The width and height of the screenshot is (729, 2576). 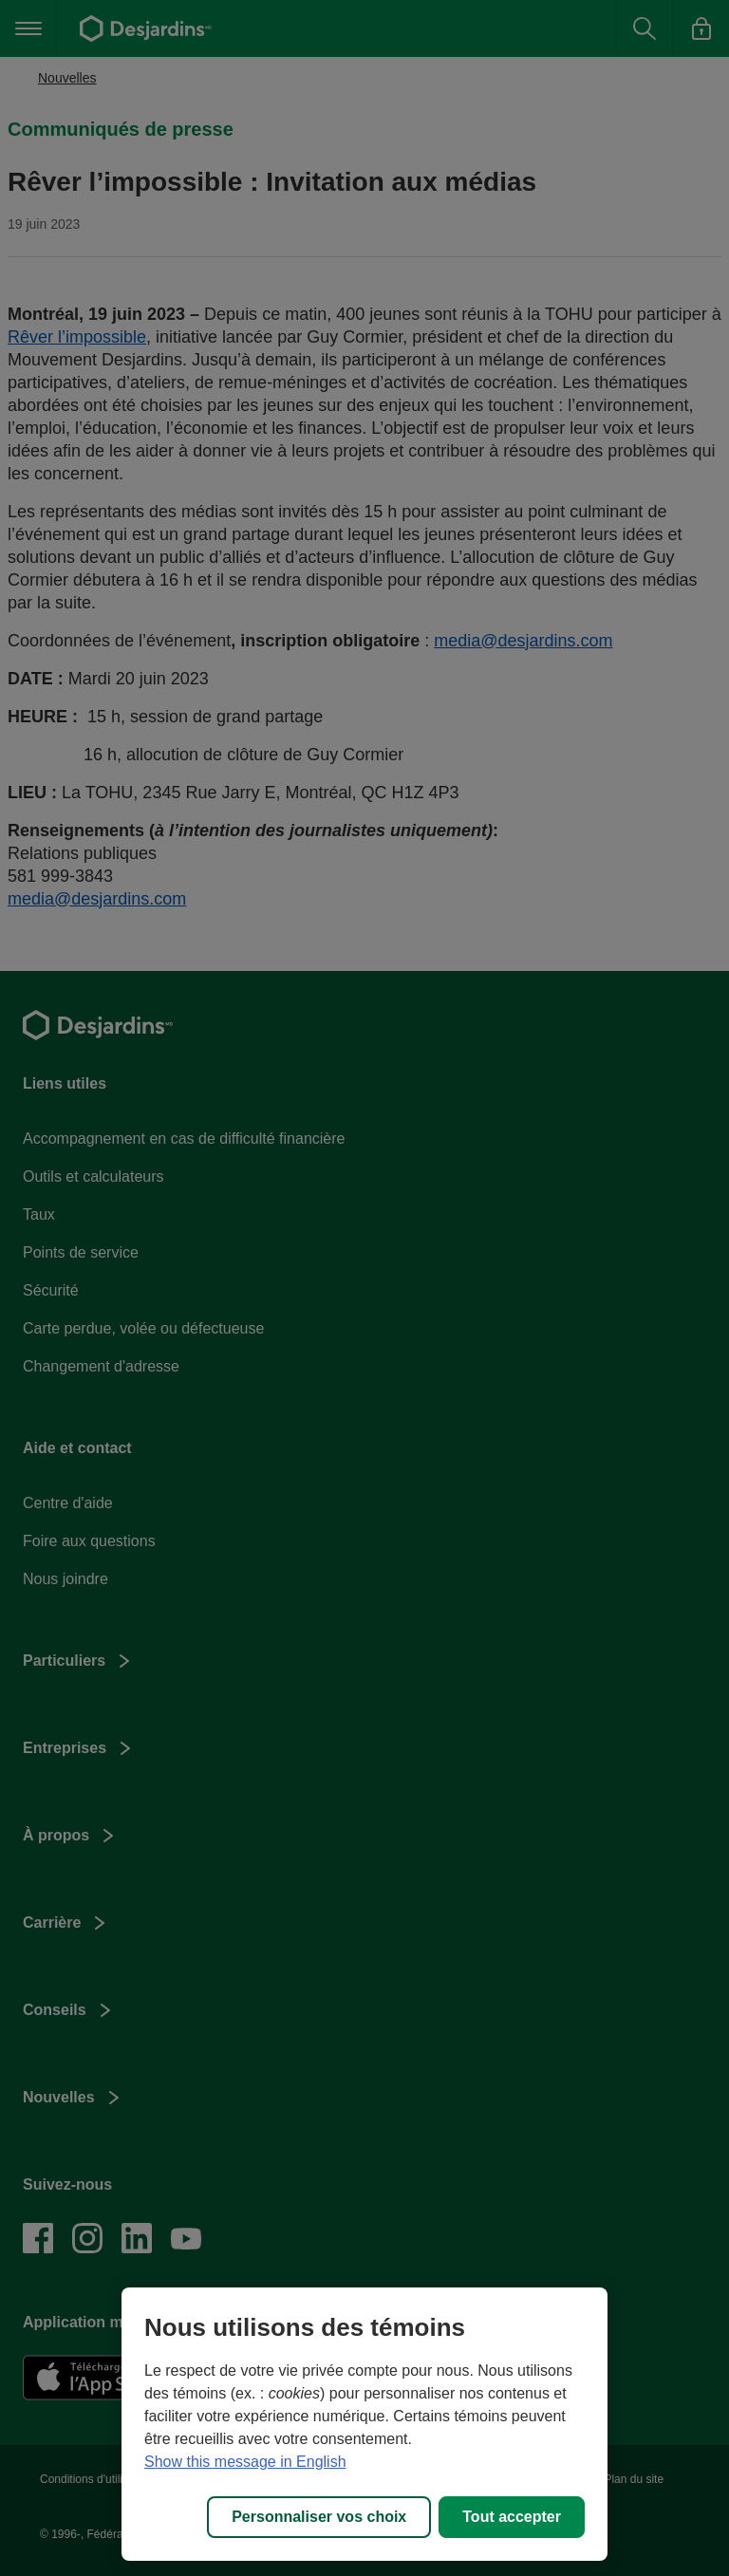 What do you see at coordinates (319, 2517) in the screenshot?
I see `Personnaliser vos choix [Personnaliser vos choix, Ouvre la boîte de dialogue du centre de préférences]` at bounding box center [319, 2517].